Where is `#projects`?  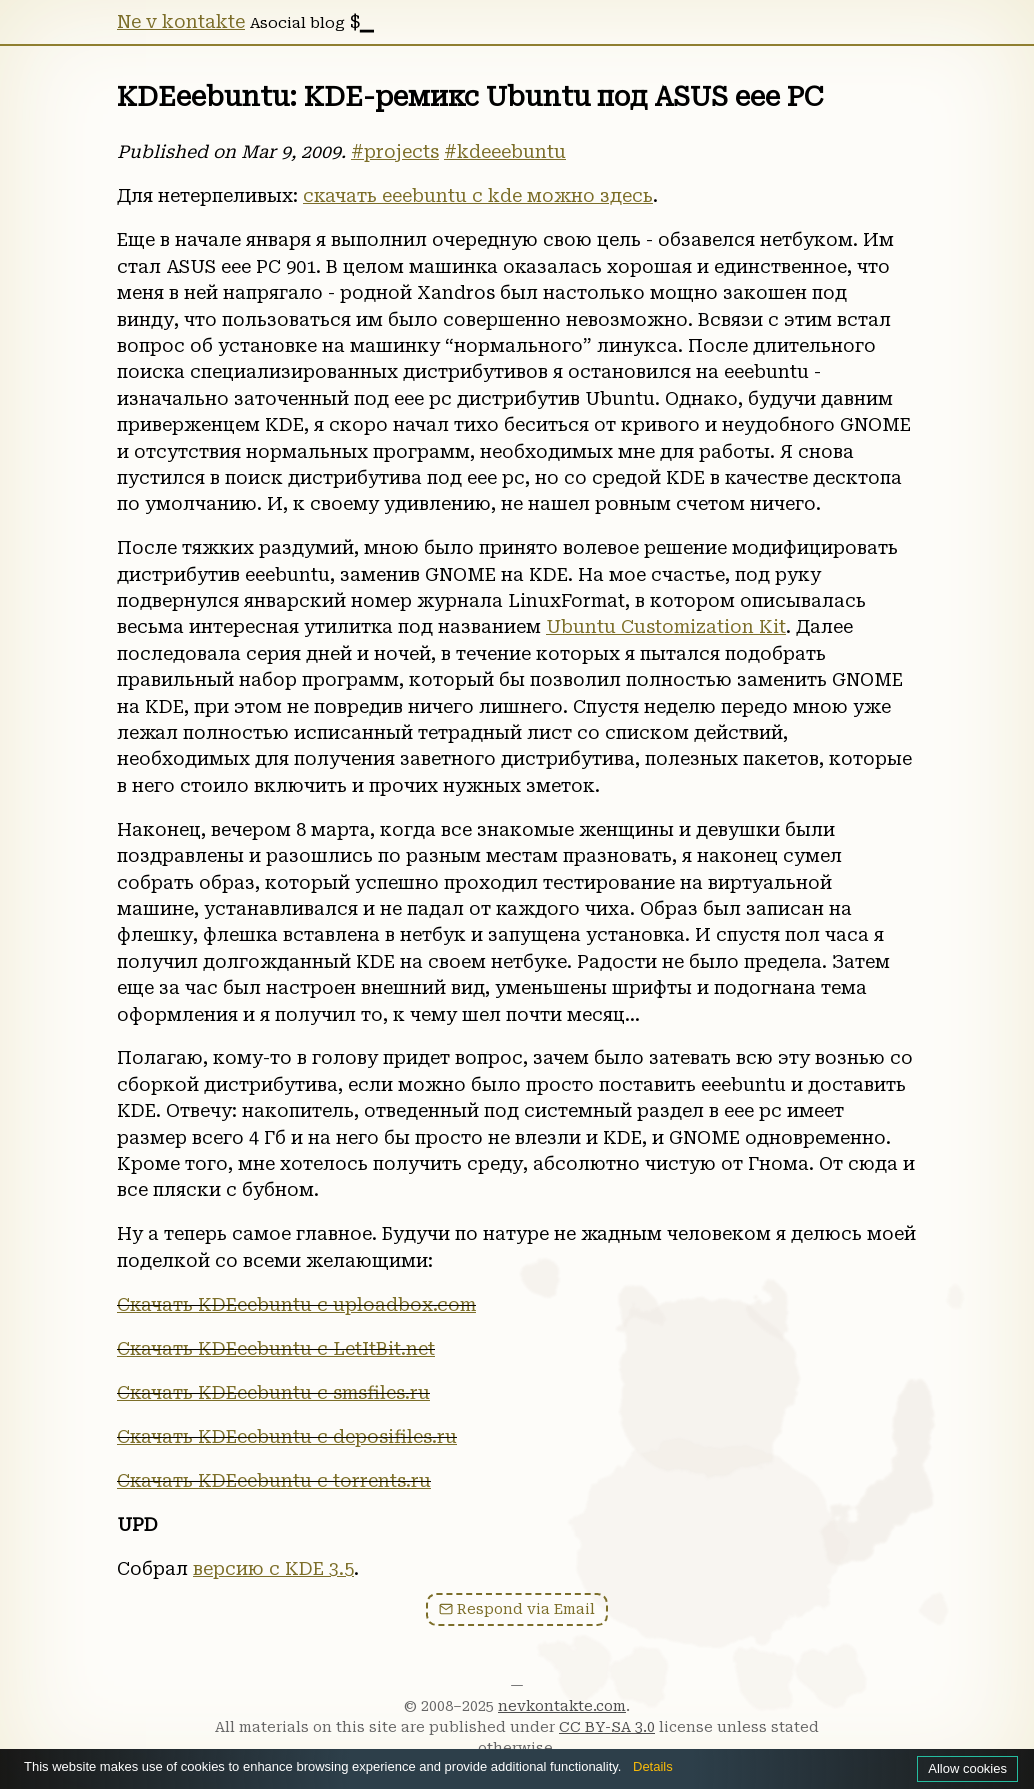
#projects is located at coordinates (395, 152).